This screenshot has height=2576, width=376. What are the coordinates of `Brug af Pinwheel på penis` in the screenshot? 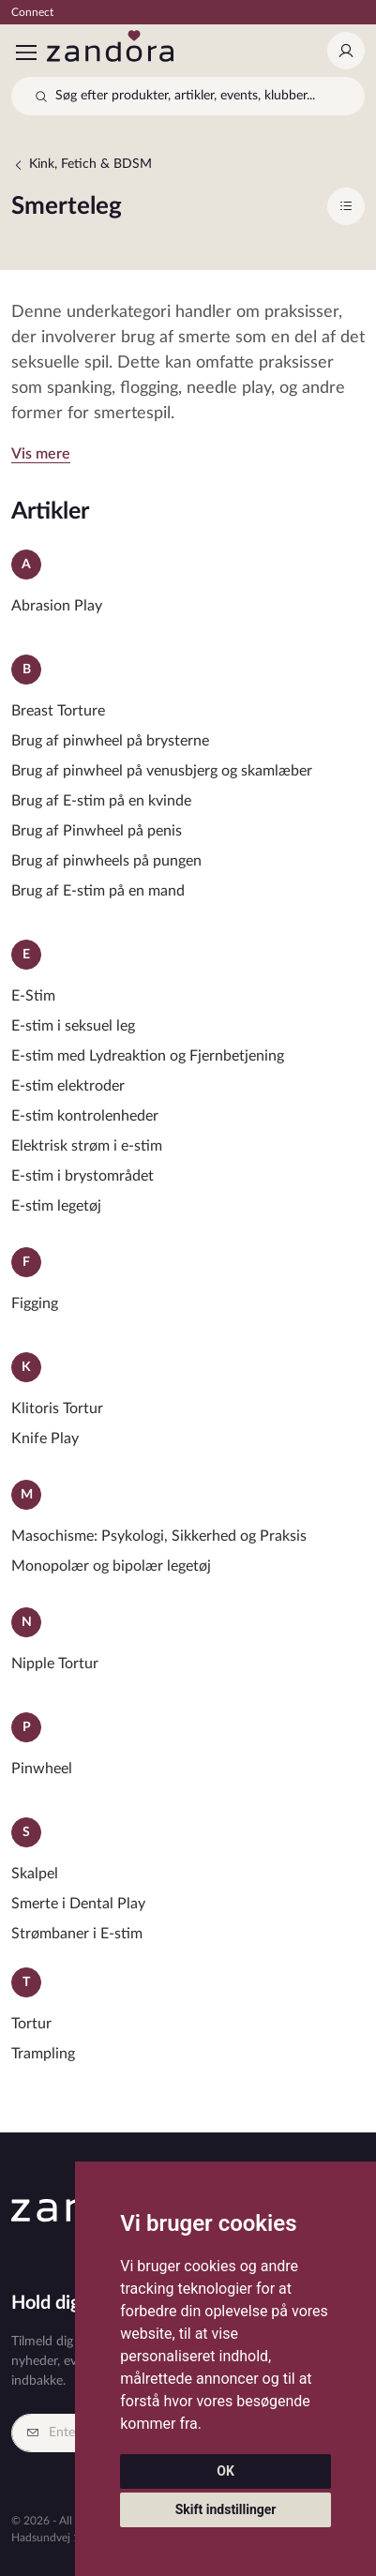 It's located at (96, 830).